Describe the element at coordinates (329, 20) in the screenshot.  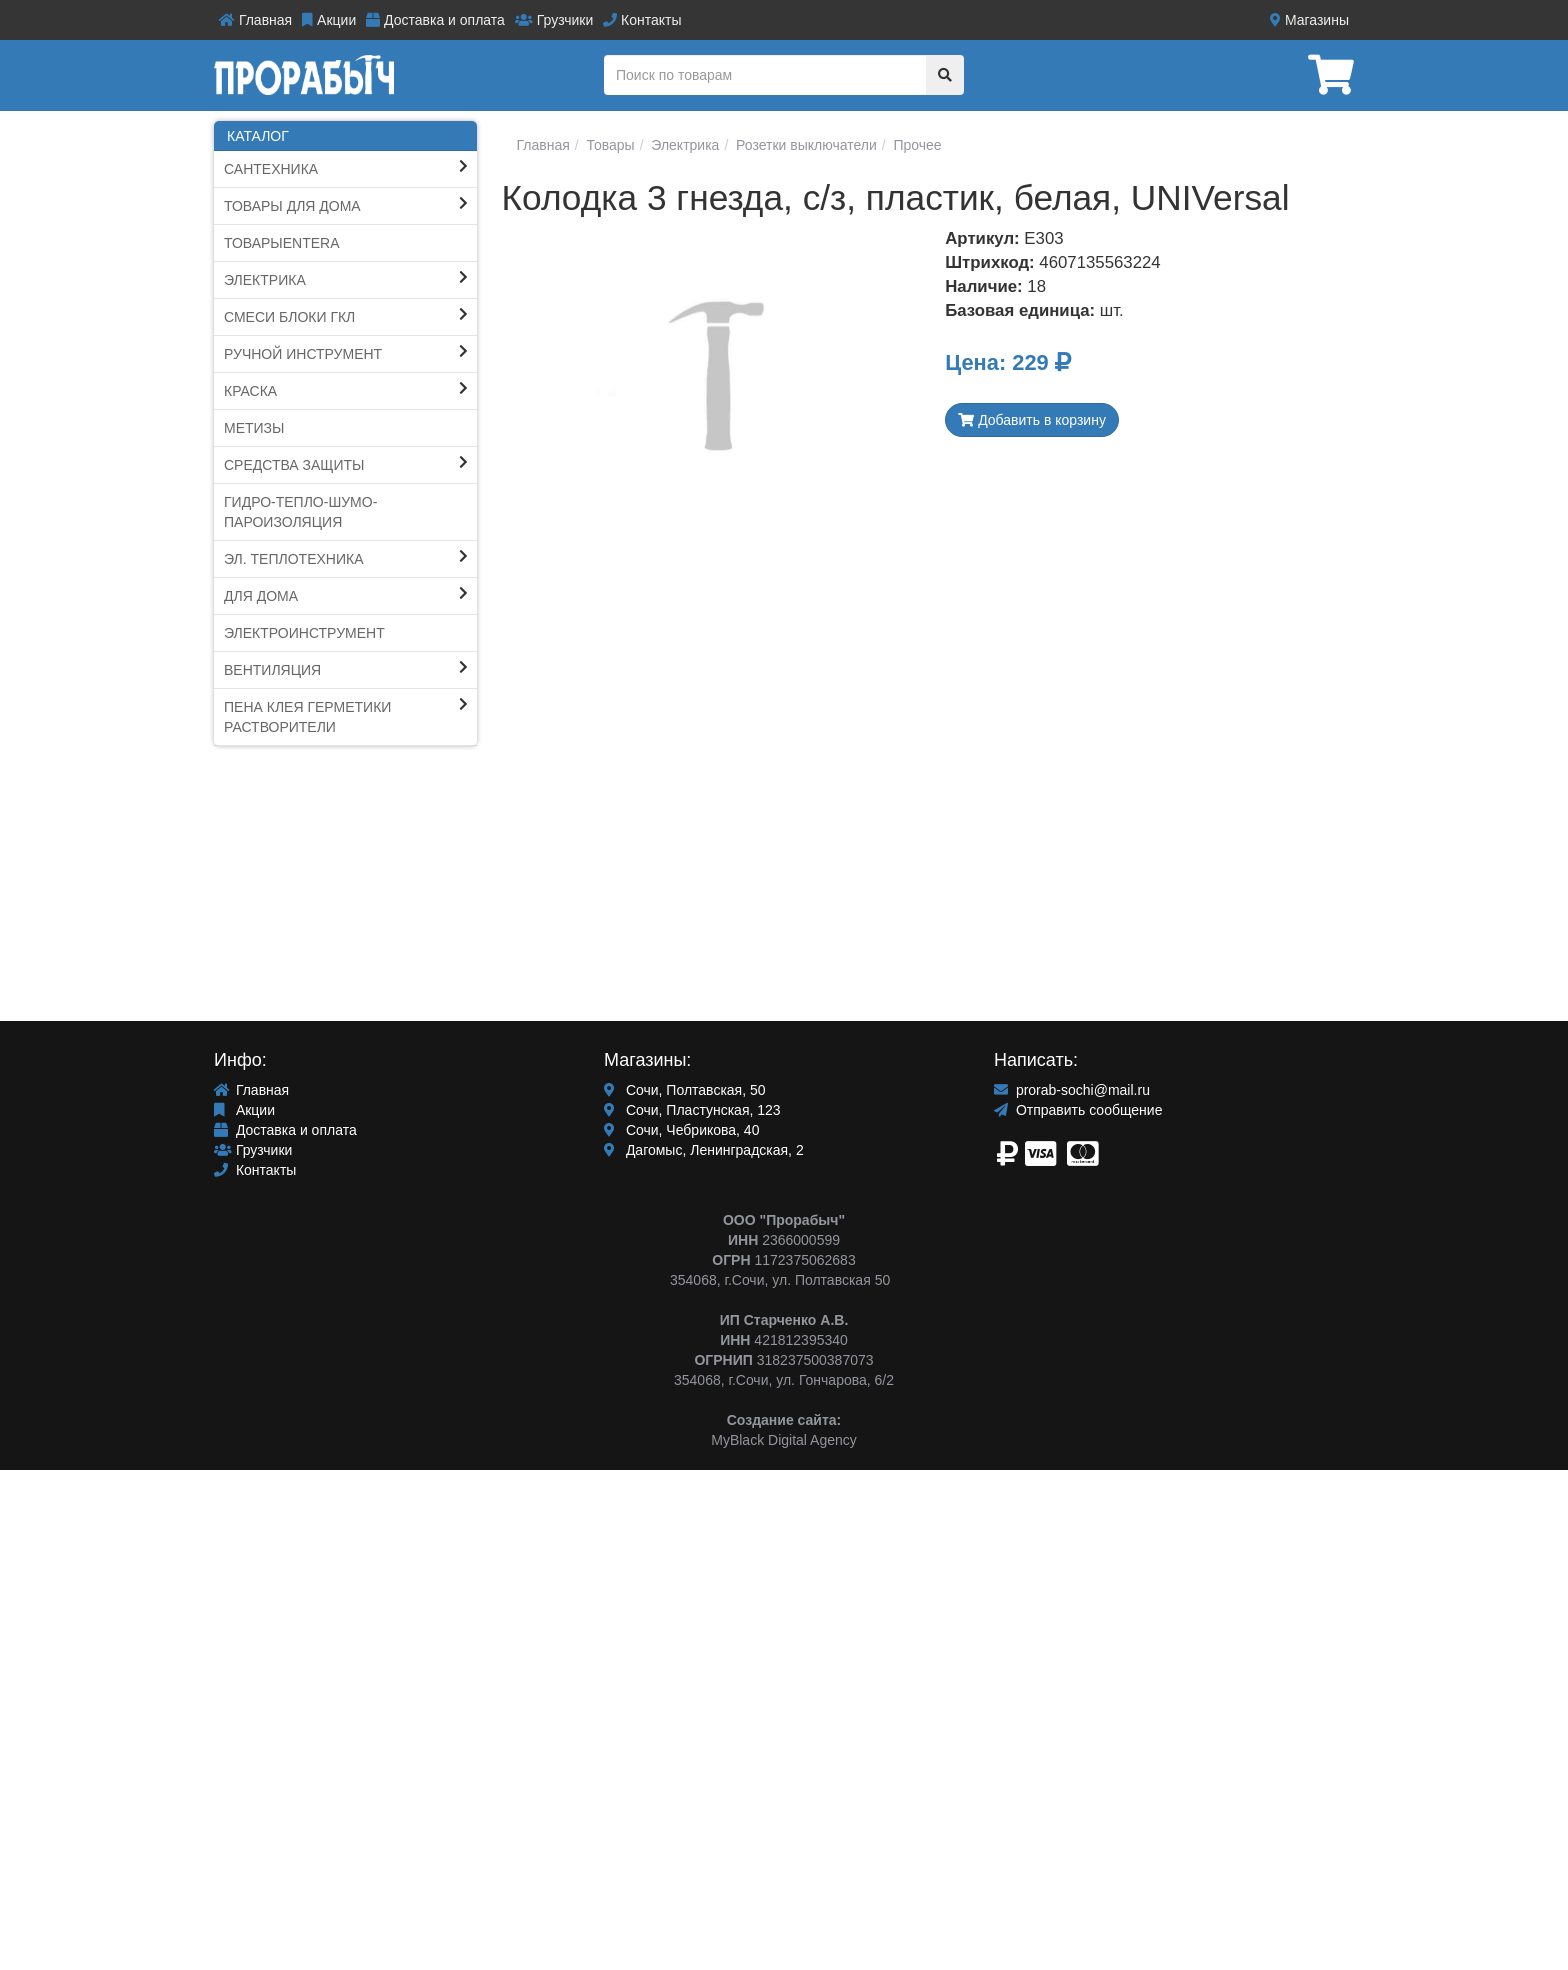
I see `Акции` at that location.